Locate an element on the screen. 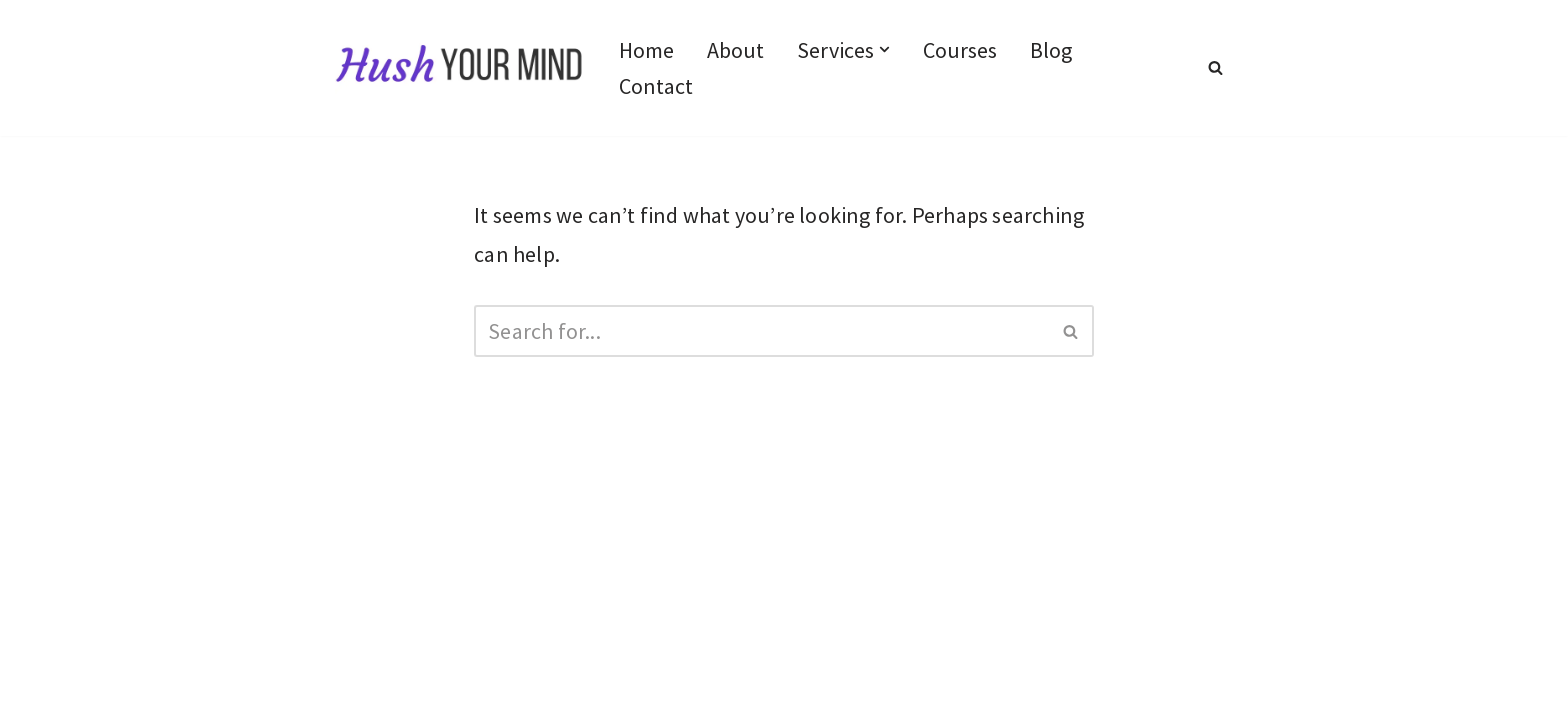 Image resolution: width=1568 pixels, height=720 pixels. Disclaimer is located at coordinates (527, 608).